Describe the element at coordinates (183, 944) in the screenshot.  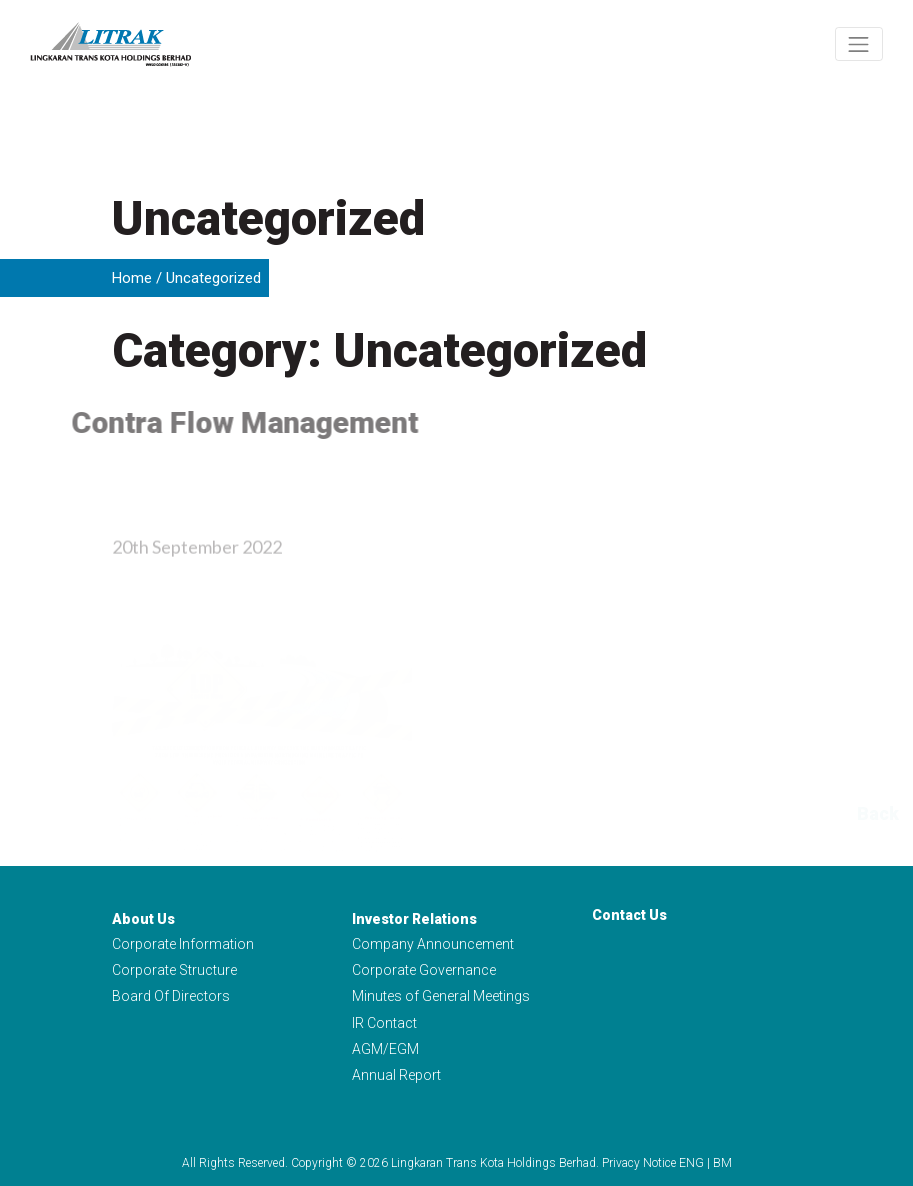
I see `Corporate Information` at that location.